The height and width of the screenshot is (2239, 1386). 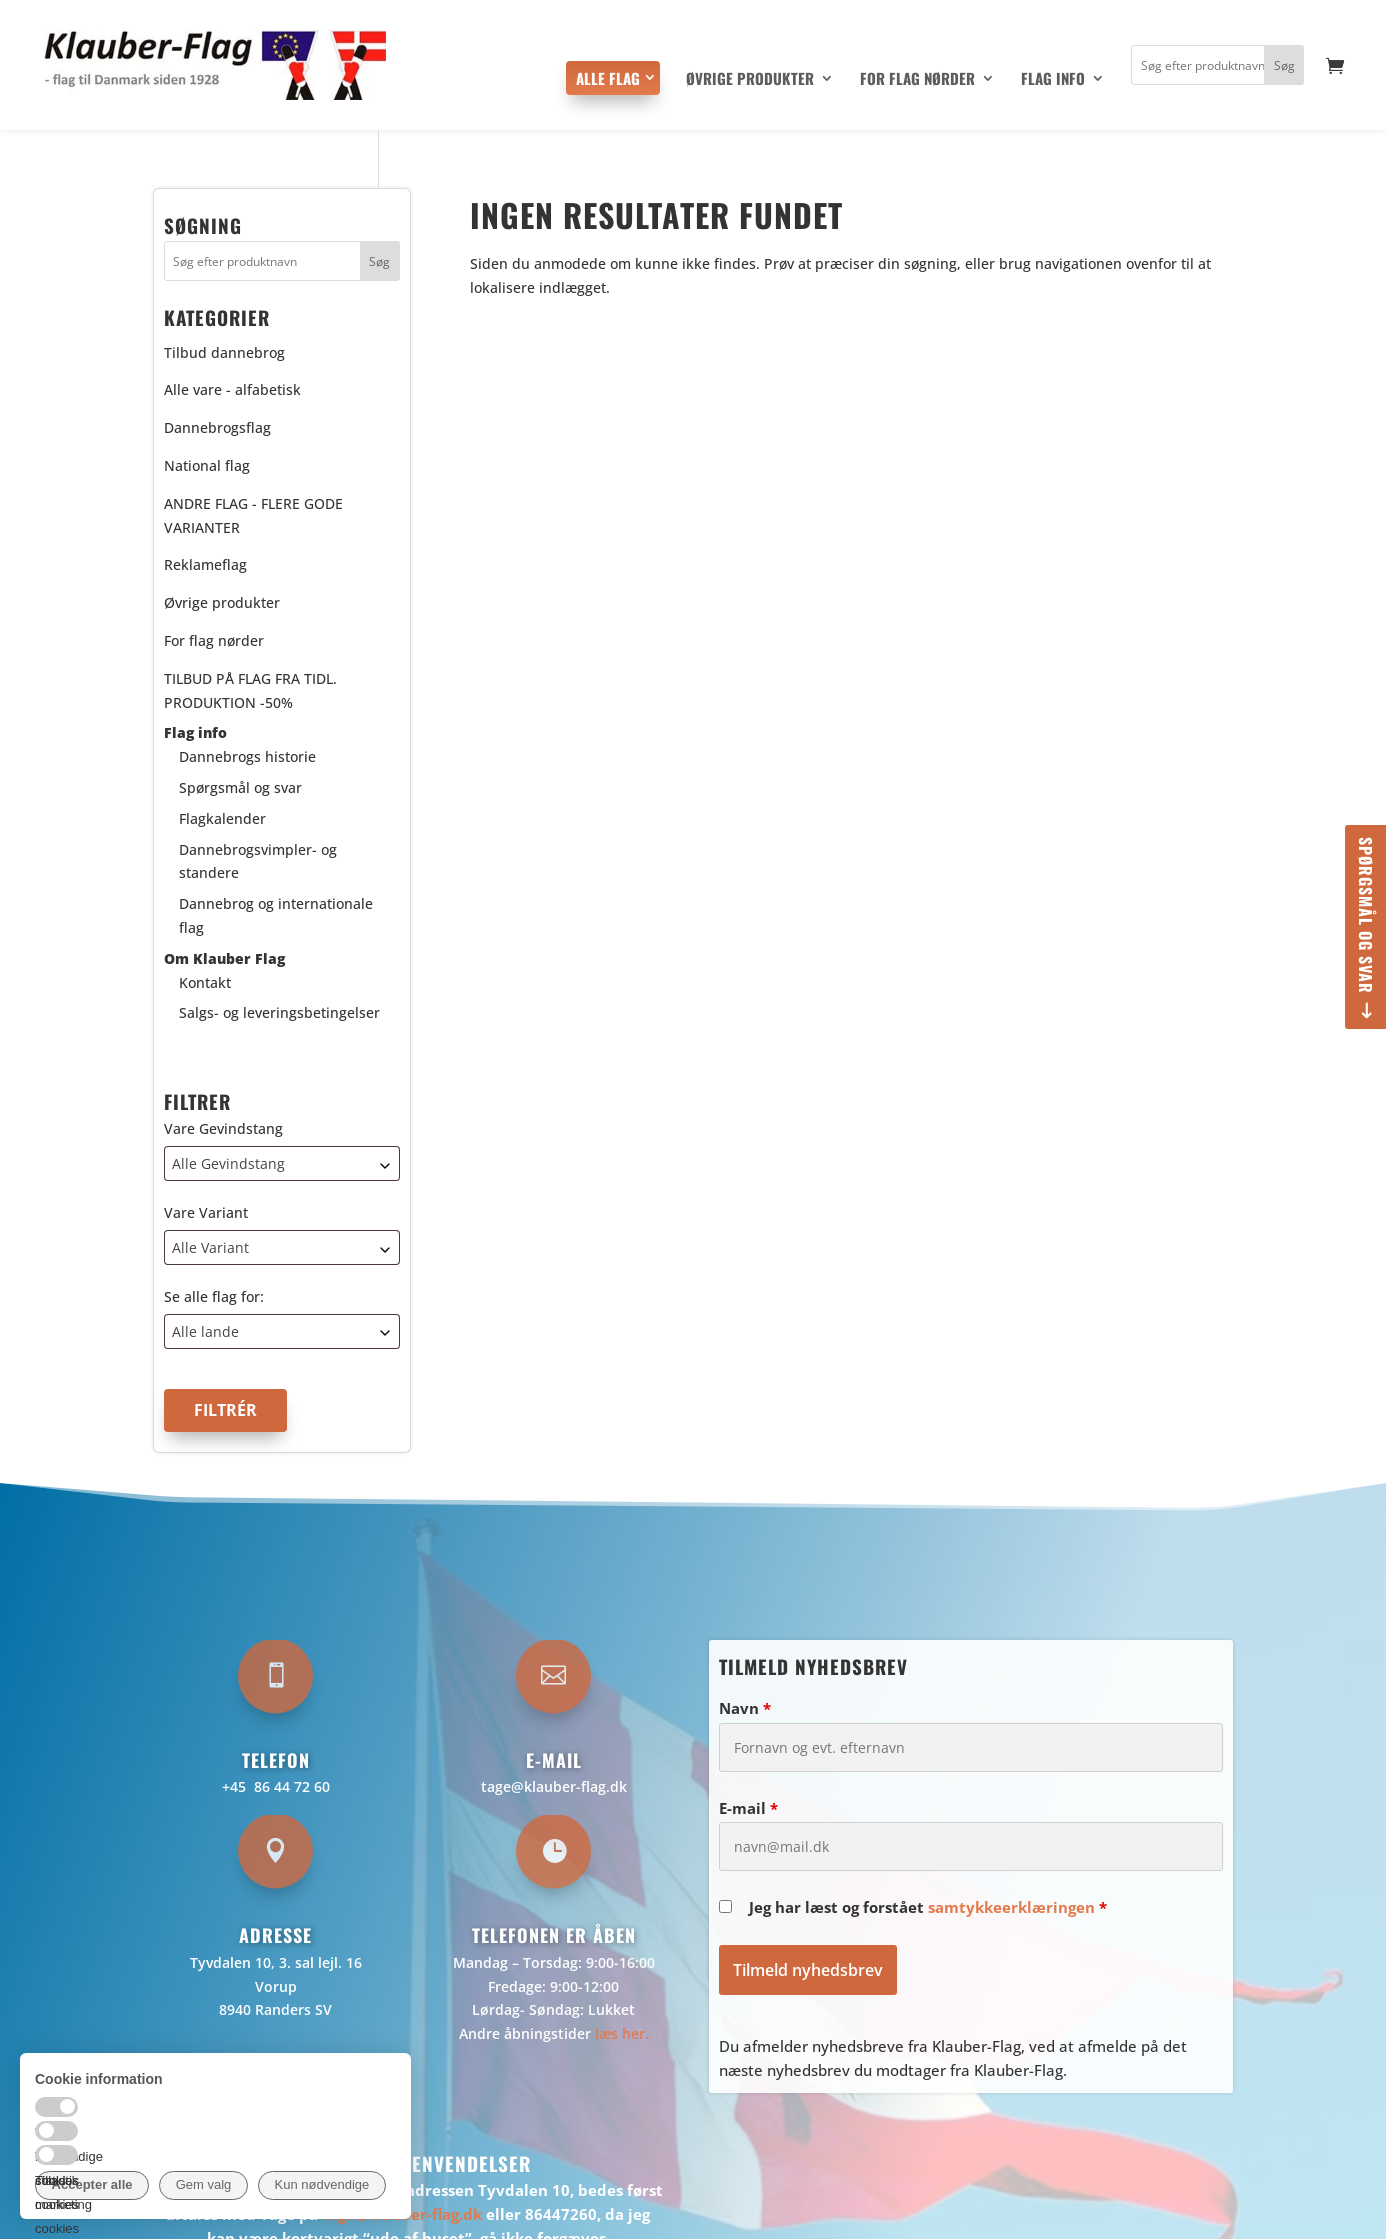 I want to click on Reklameflag, so click(x=205, y=564).